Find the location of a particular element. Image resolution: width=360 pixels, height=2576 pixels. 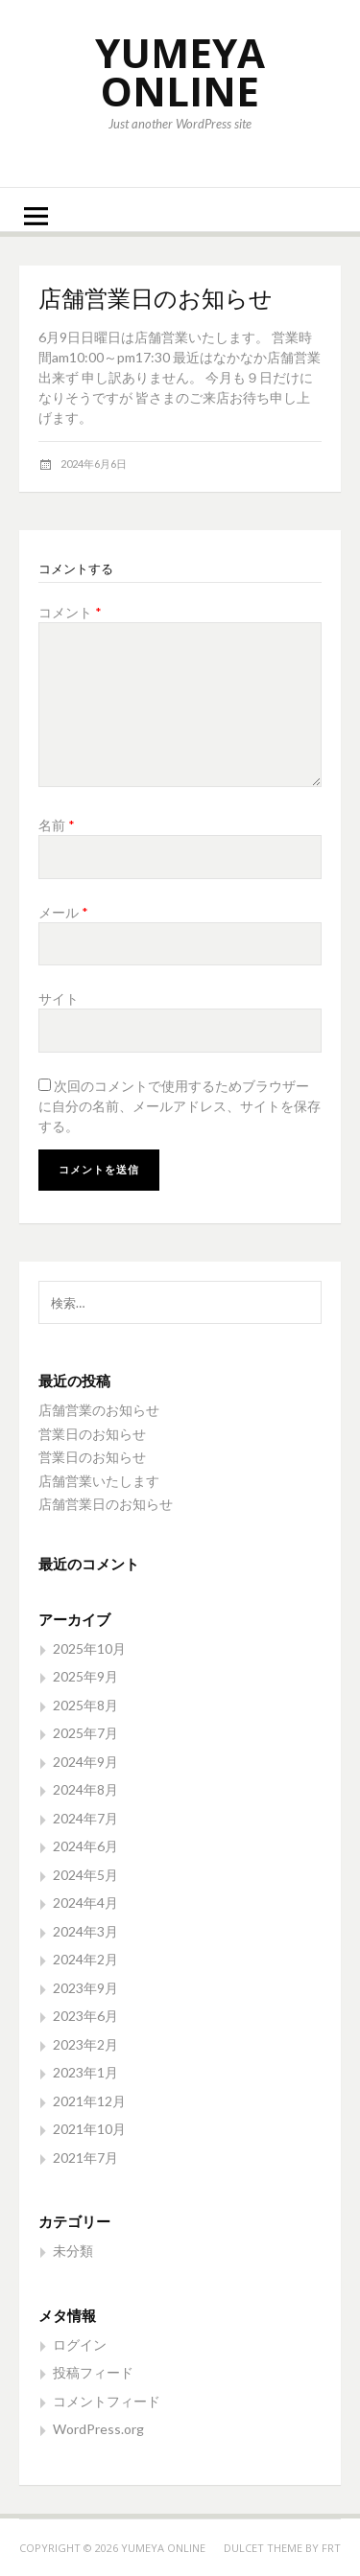

サイト is located at coordinates (58, 998).